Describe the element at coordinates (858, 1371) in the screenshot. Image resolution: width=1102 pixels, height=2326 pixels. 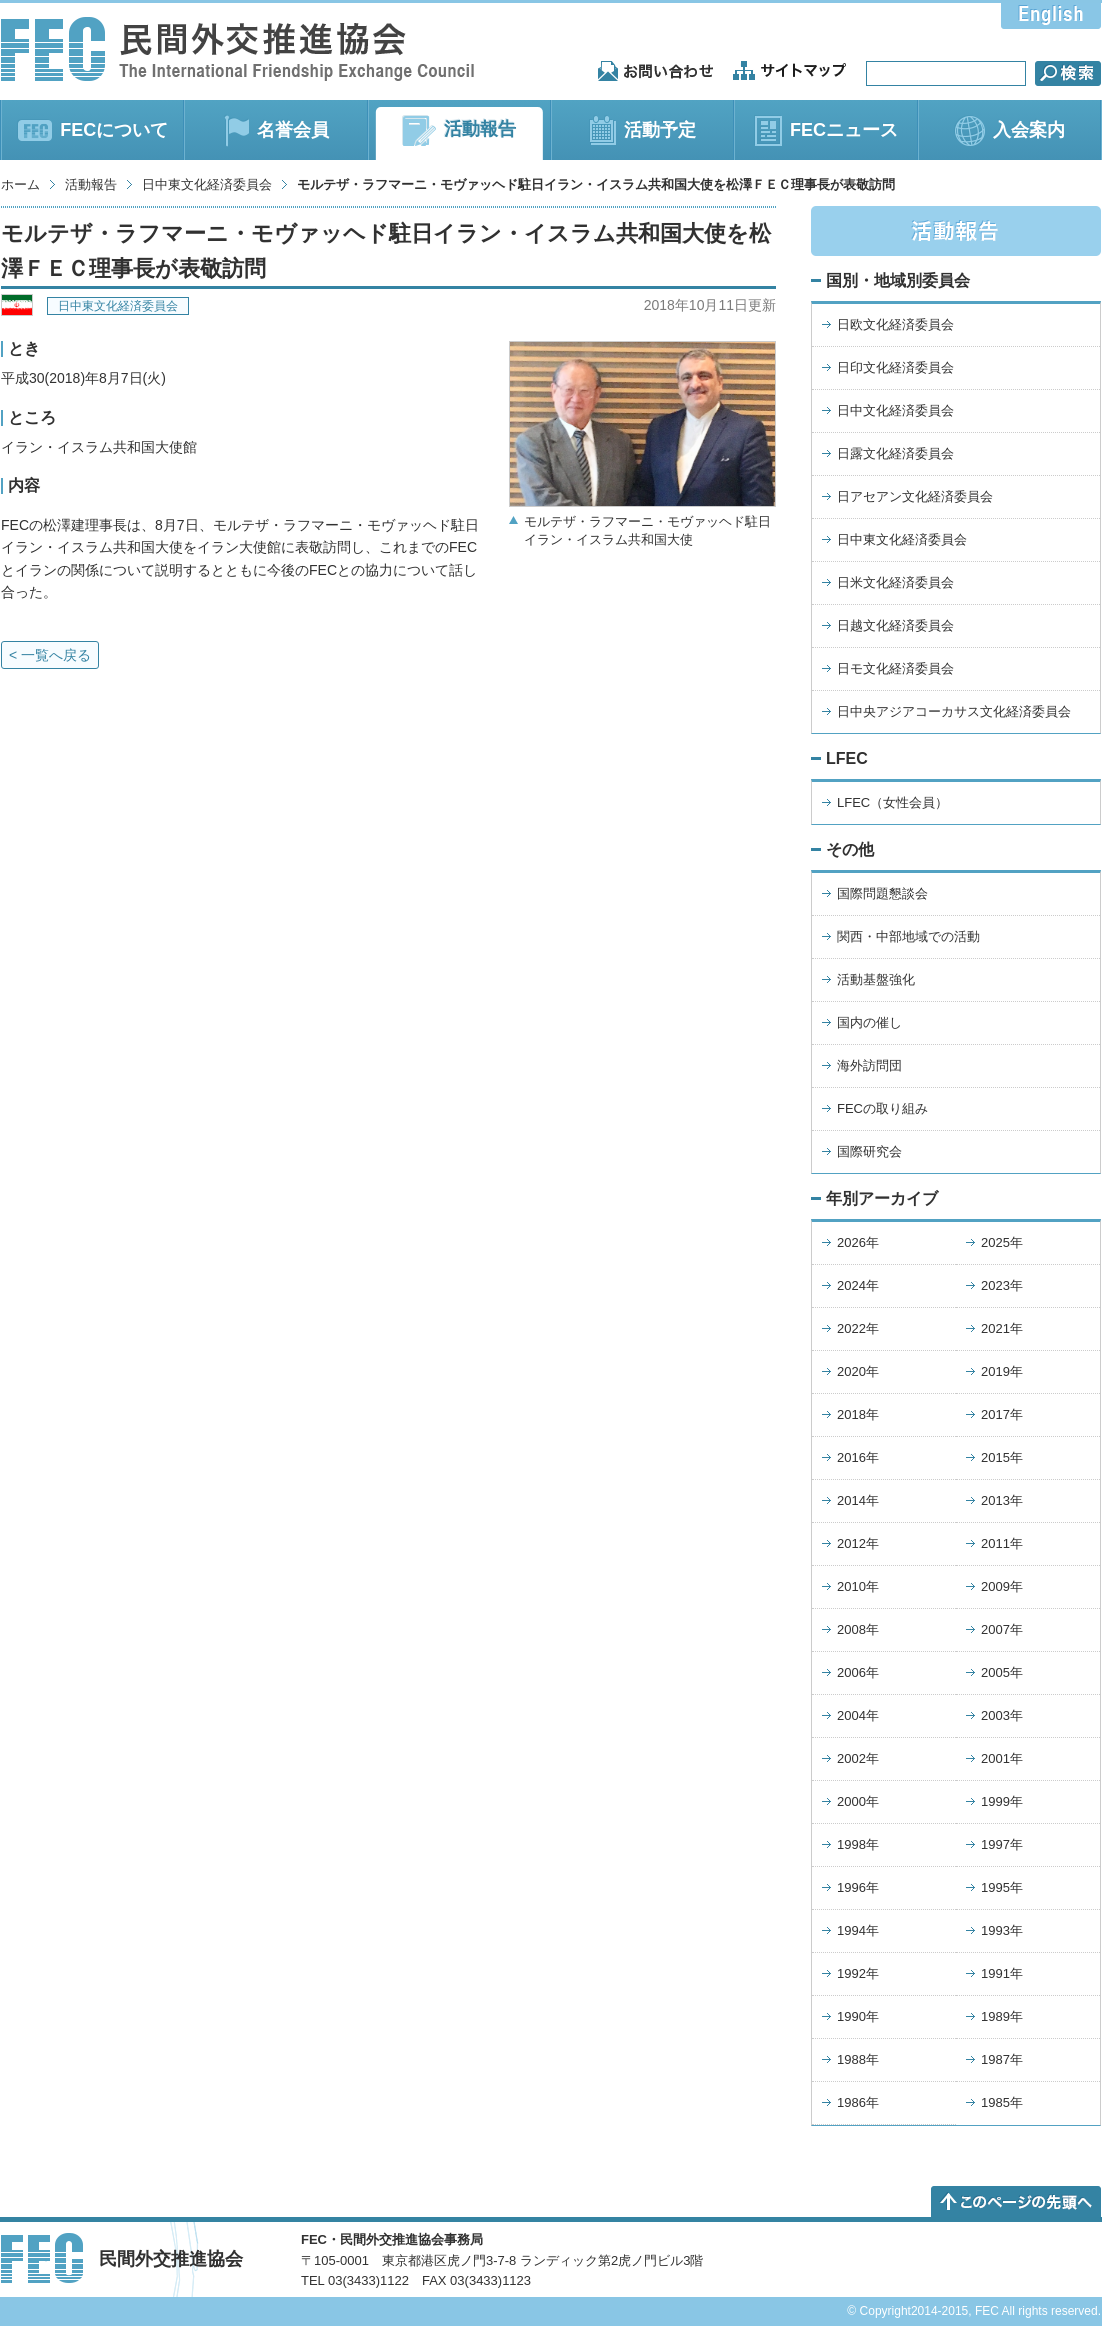
I see `2020年` at that location.